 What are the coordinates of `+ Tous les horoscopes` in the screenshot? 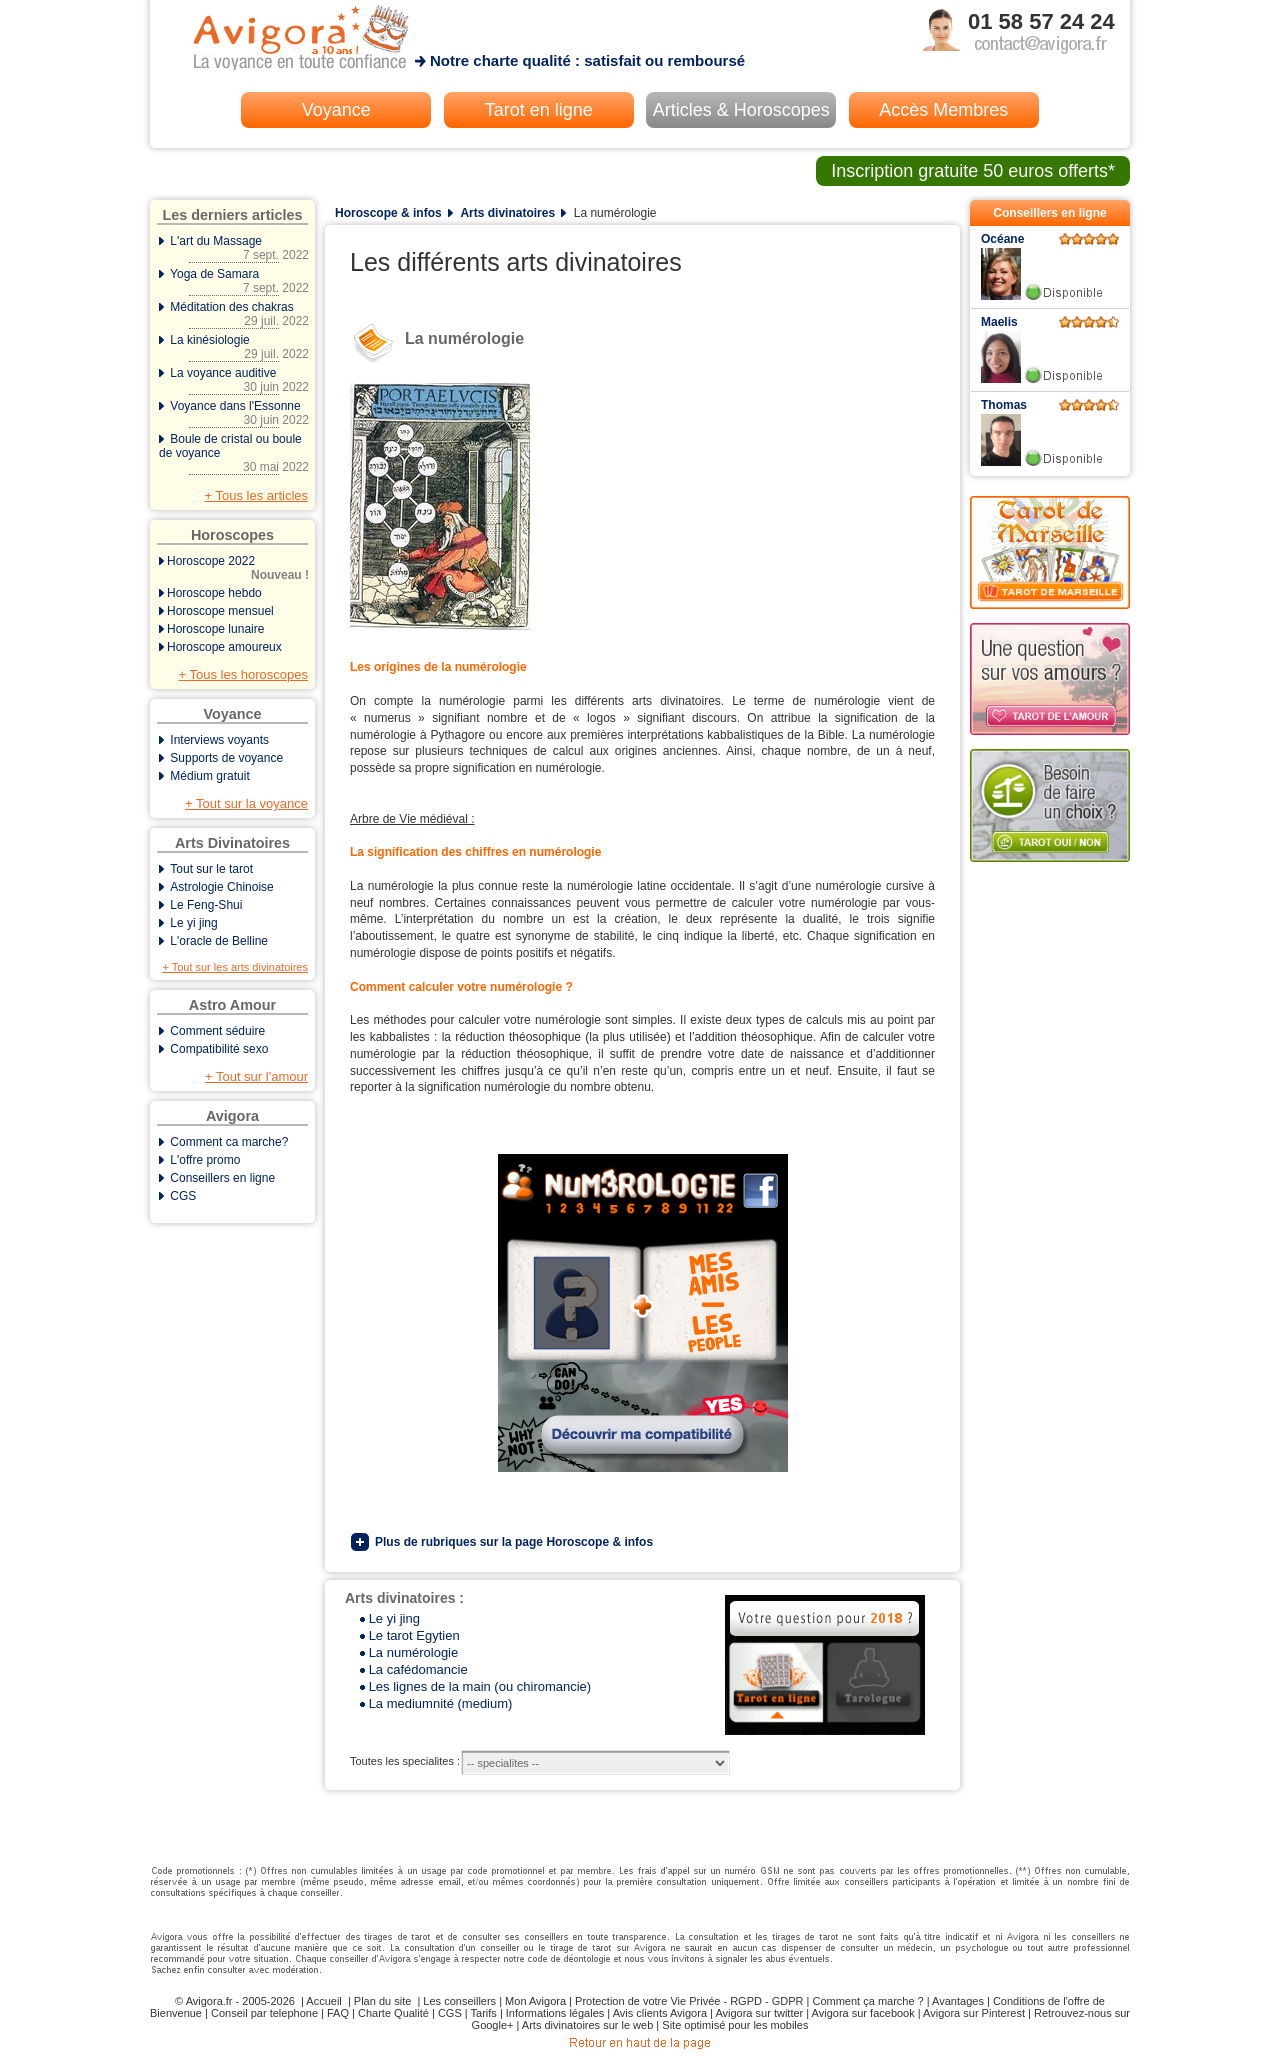 It's located at (243, 674).